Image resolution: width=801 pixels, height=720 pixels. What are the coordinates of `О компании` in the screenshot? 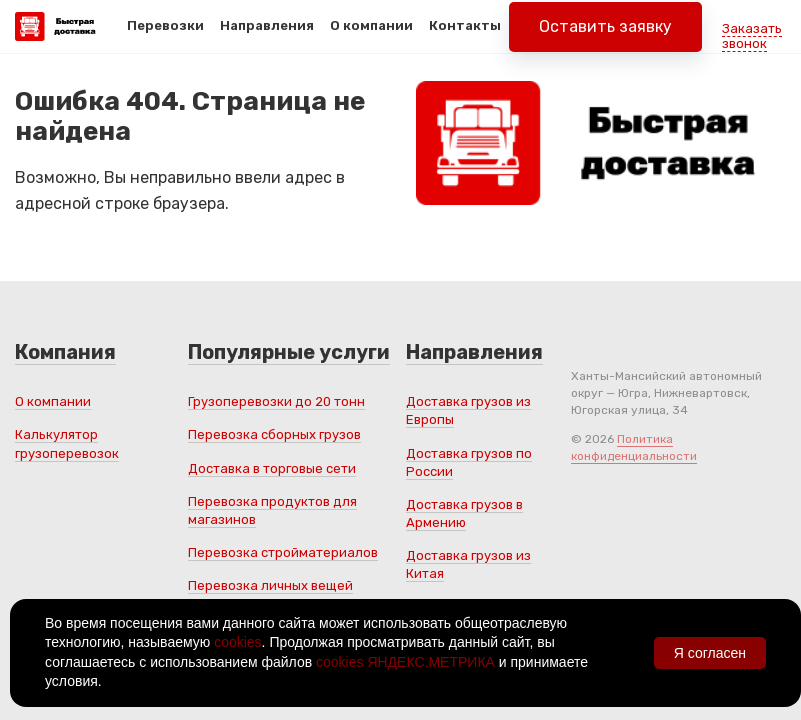 It's located at (371, 38).